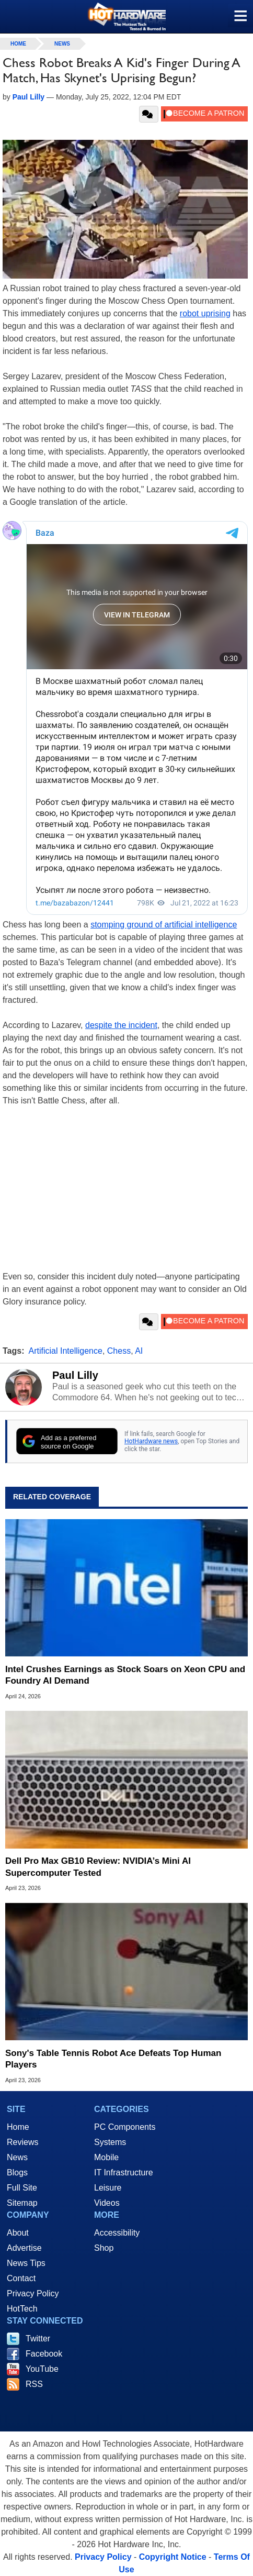 The width and height of the screenshot is (253, 2576). Describe the element at coordinates (106, 2157) in the screenshot. I see `Mobile` at that location.